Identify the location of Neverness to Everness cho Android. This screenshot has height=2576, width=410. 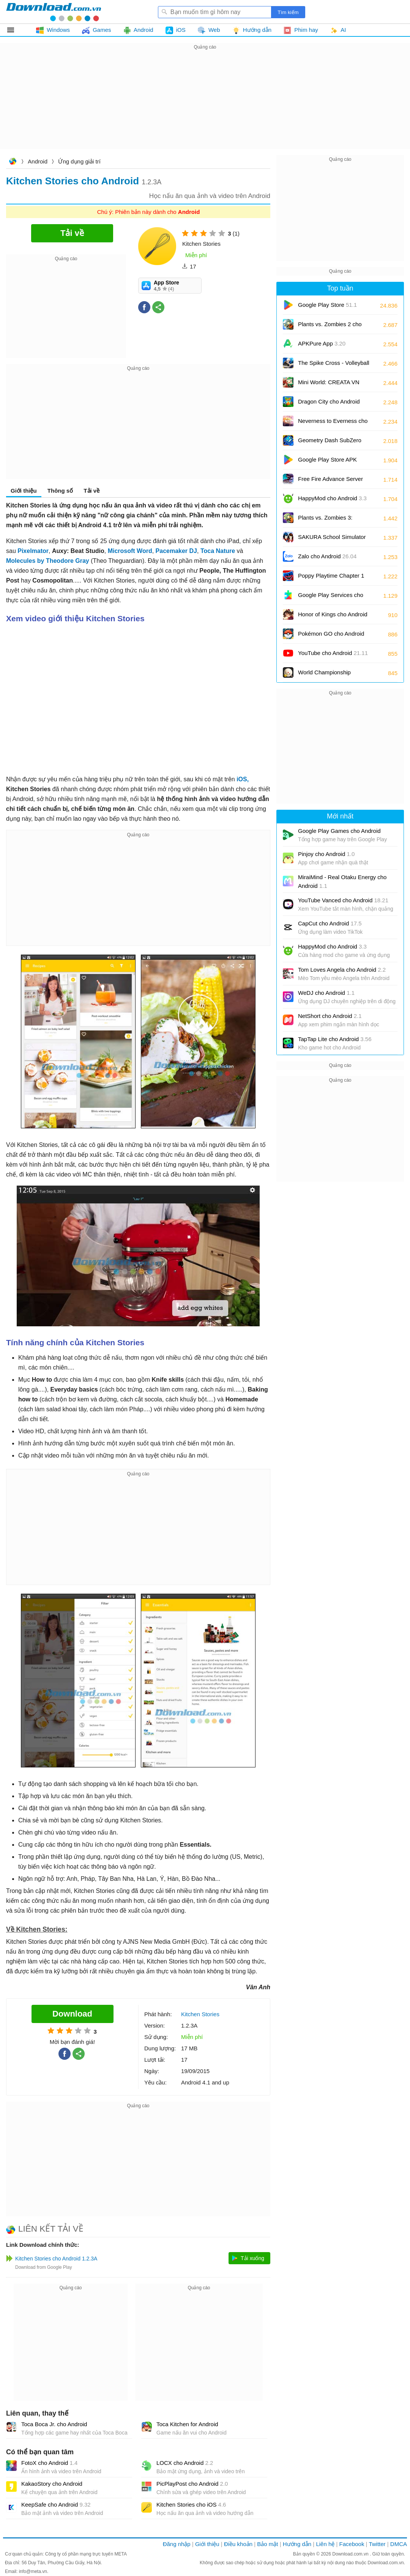
(332, 423).